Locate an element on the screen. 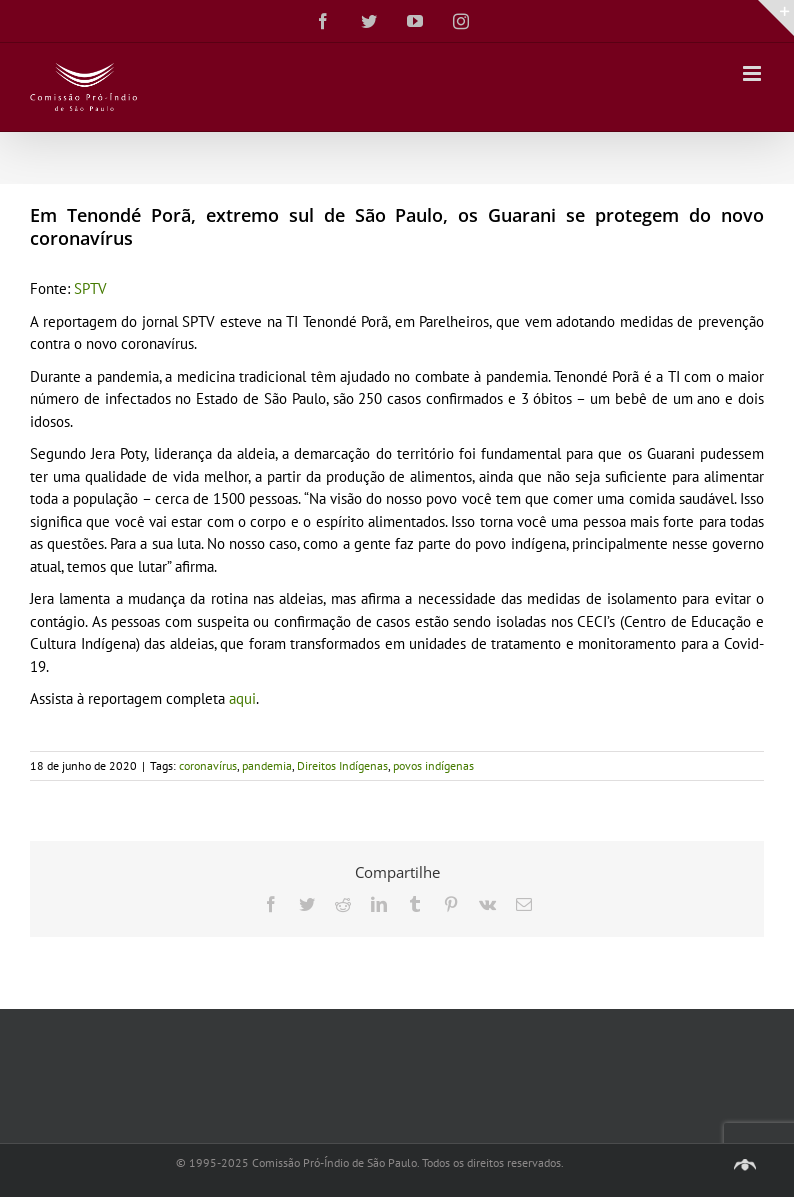 The width and height of the screenshot is (794, 1197). Direitos Indígenas is located at coordinates (342, 765).